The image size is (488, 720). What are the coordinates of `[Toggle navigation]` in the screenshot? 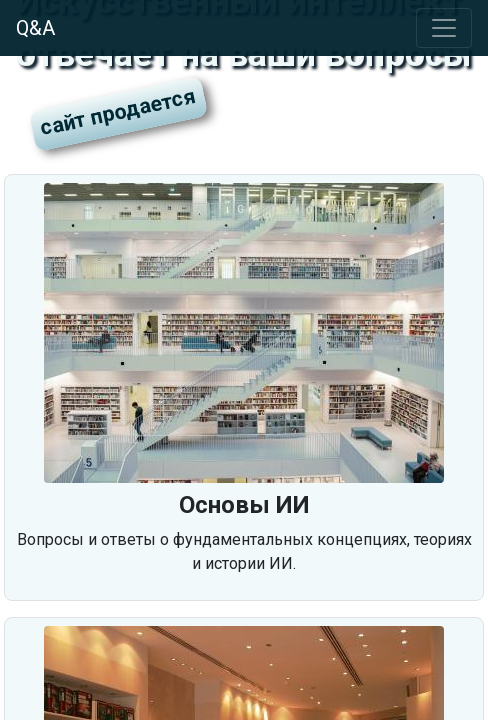 It's located at (444, 28).